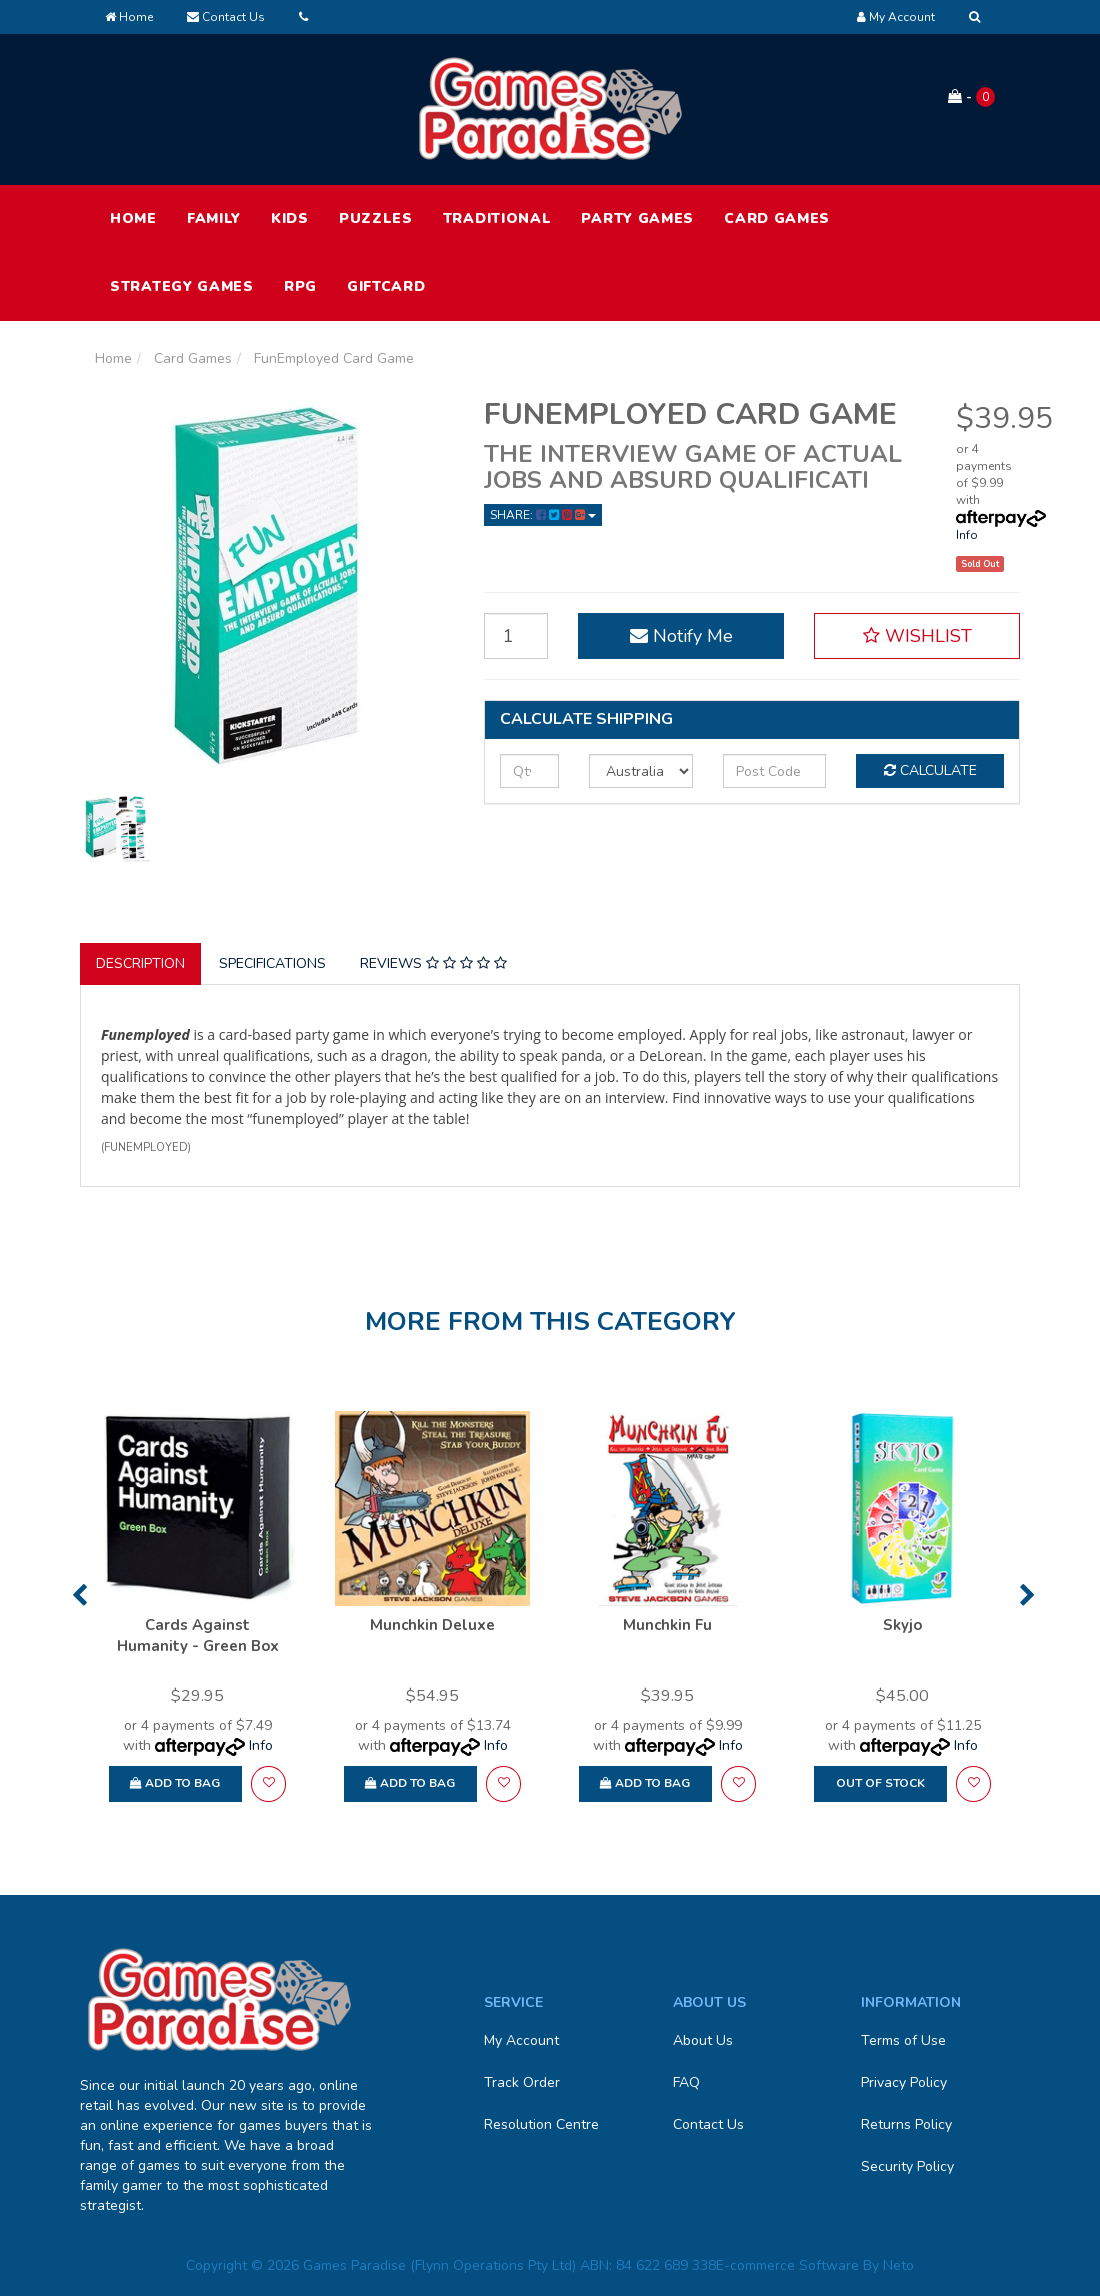 Image resolution: width=1100 pixels, height=2296 pixels. What do you see at coordinates (880, 1783) in the screenshot?
I see `Out Of Stock` at bounding box center [880, 1783].